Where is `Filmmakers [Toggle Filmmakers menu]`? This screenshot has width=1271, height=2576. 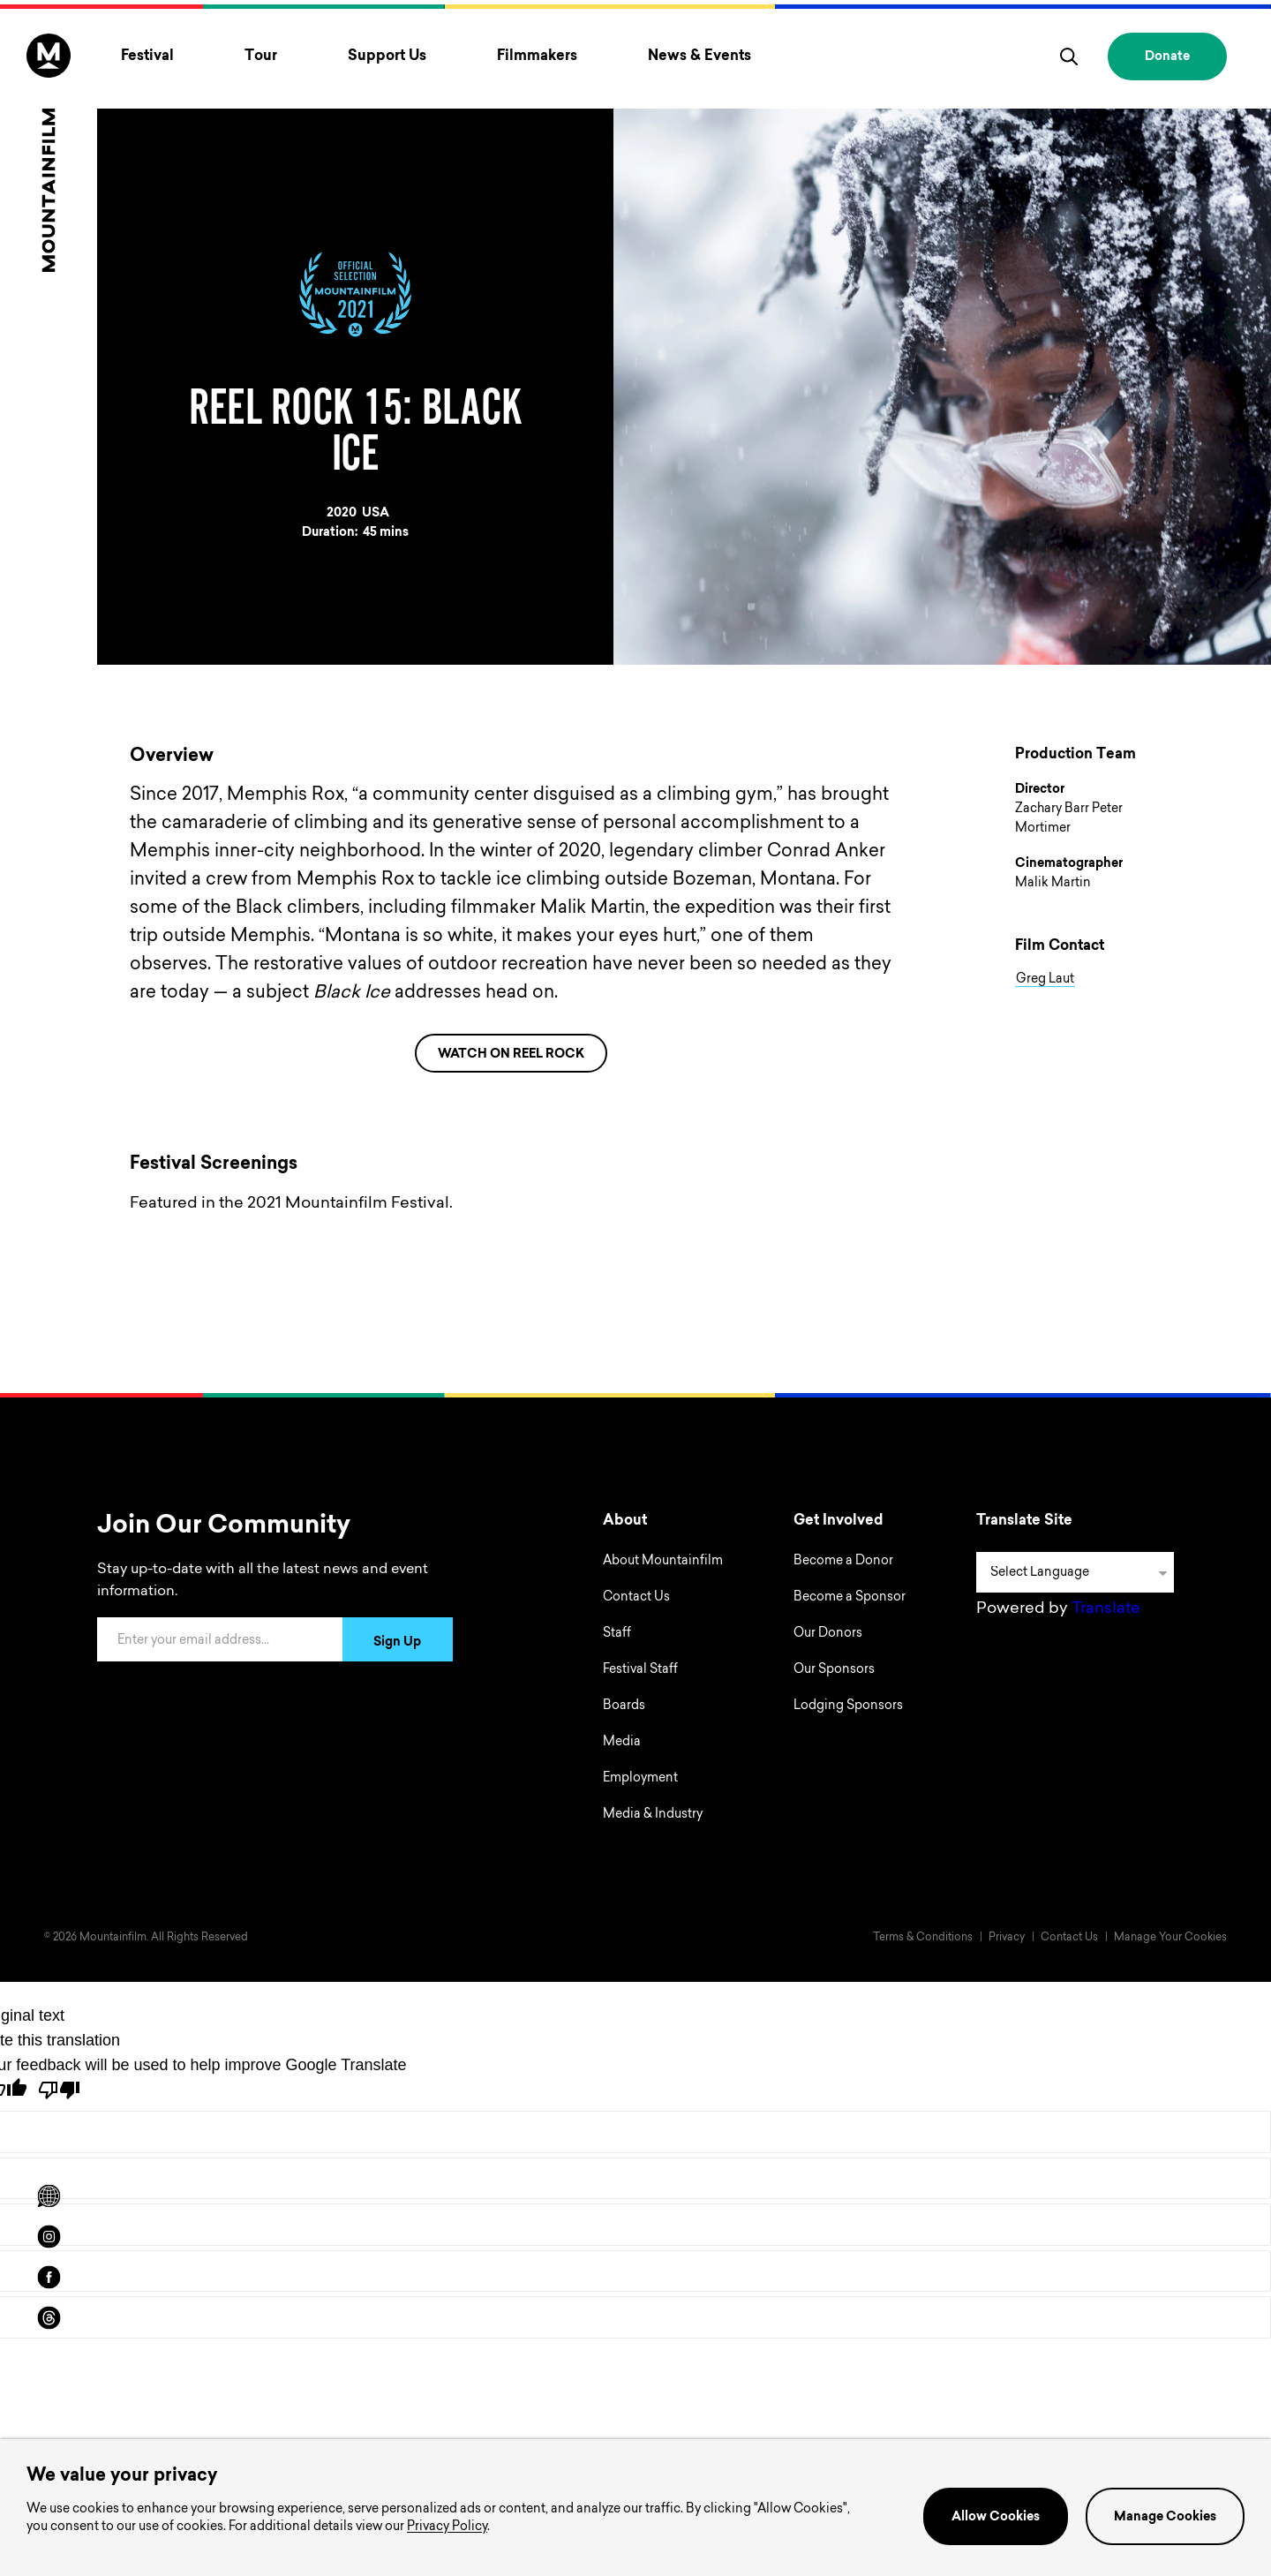 Filmmakers [Toggle Filmmakers menu] is located at coordinates (537, 56).